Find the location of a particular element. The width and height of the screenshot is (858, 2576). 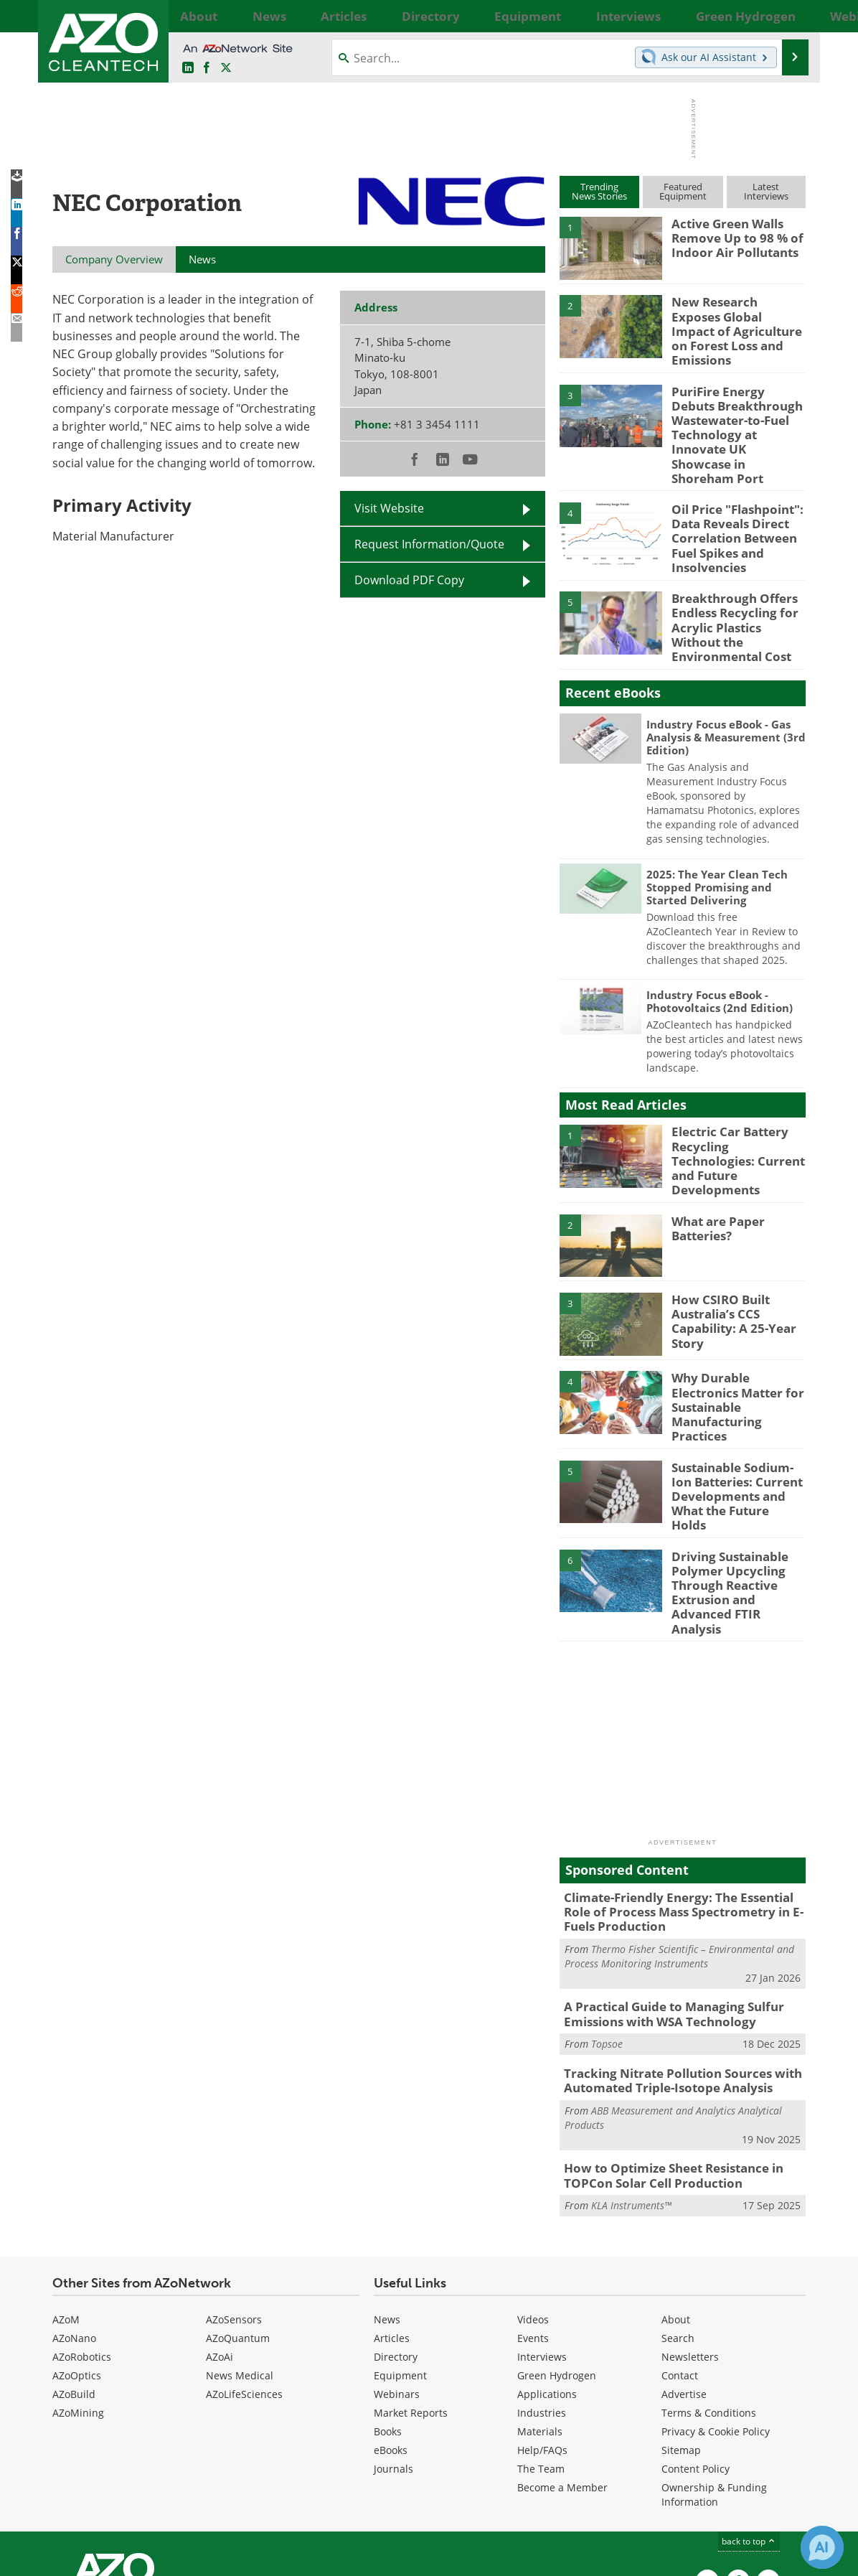

Content Policy is located at coordinates (695, 2347).